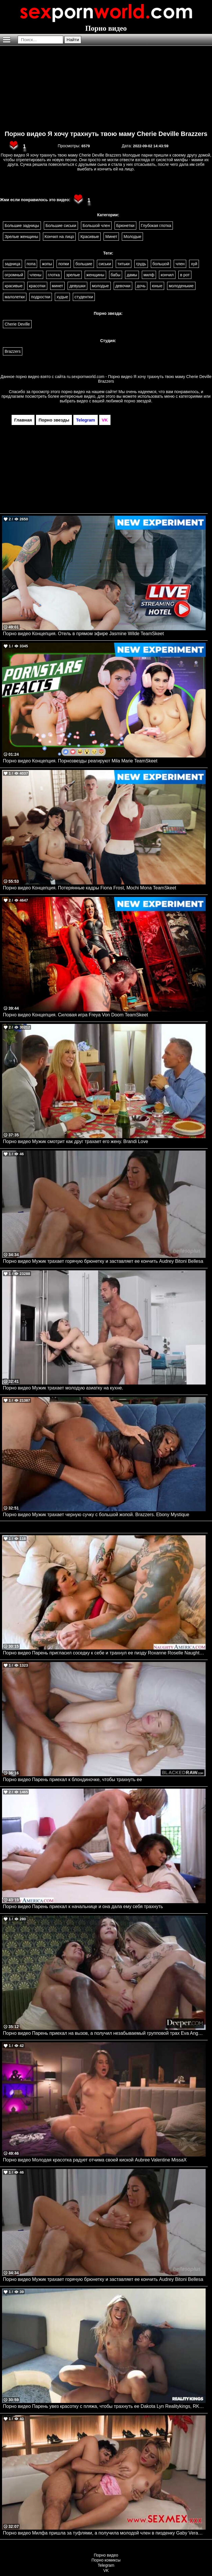 The height and width of the screenshot is (2576, 212). Describe the element at coordinates (106, 133) in the screenshot. I see `Порно видео Я хочу трахнуть твою маму Cherie Deville Brazzers` at that location.